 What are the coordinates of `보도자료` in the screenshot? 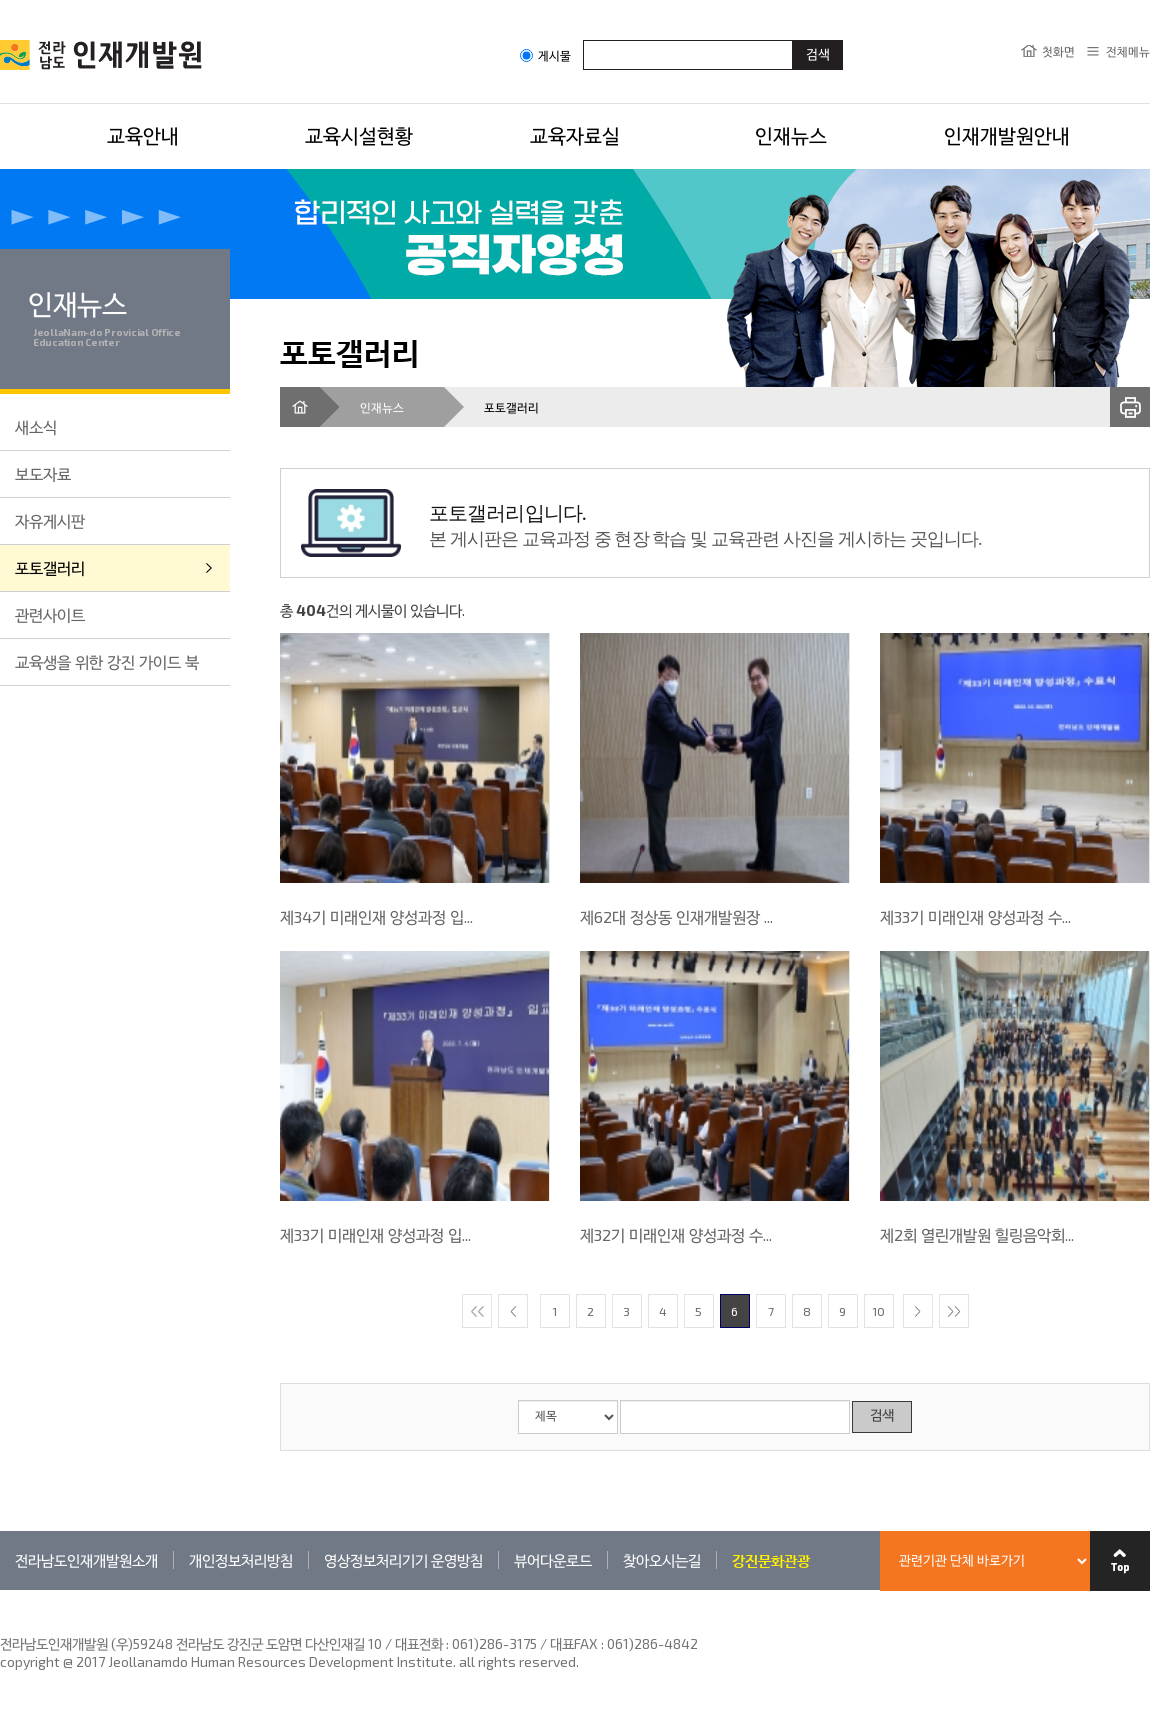 It's located at (43, 473).